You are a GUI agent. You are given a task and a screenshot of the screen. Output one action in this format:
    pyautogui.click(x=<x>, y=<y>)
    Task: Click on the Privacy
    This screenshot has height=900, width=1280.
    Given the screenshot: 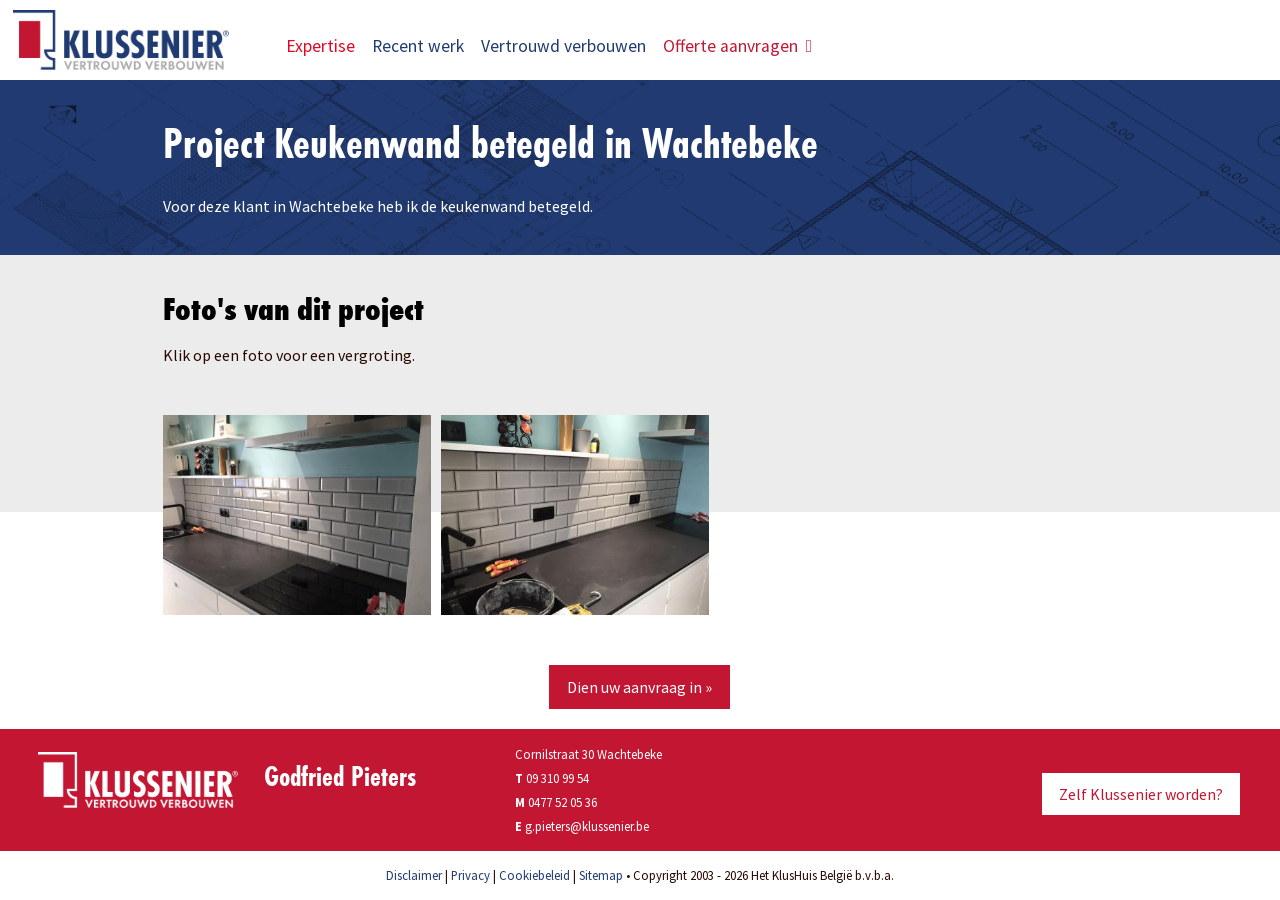 What is the action you would take?
    pyautogui.click(x=470, y=875)
    